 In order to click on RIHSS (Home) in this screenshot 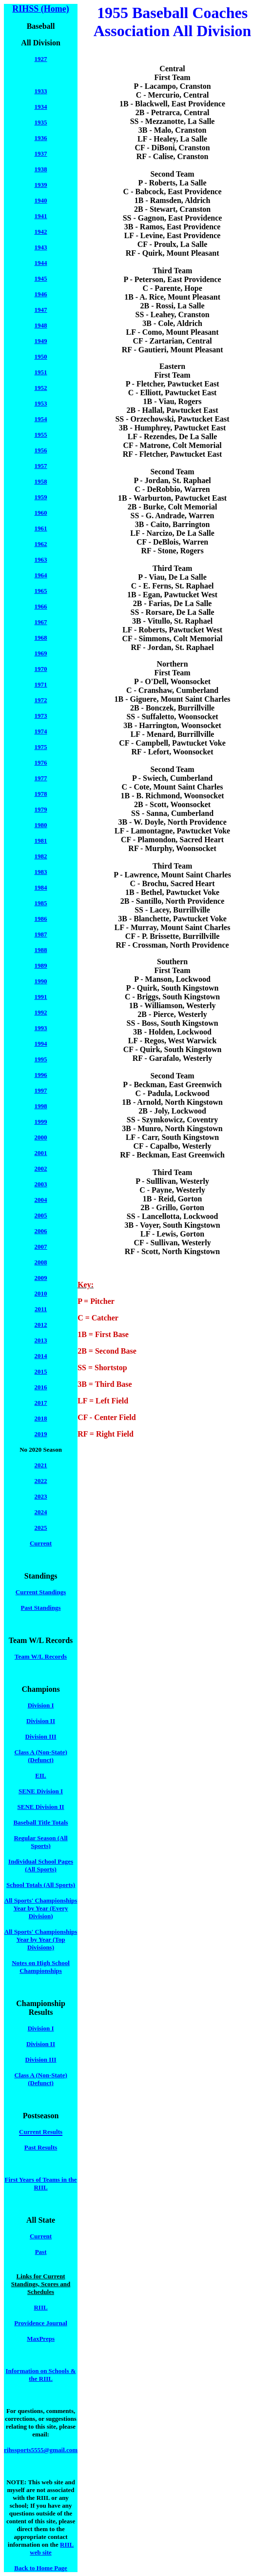, I will do `click(40, 9)`.